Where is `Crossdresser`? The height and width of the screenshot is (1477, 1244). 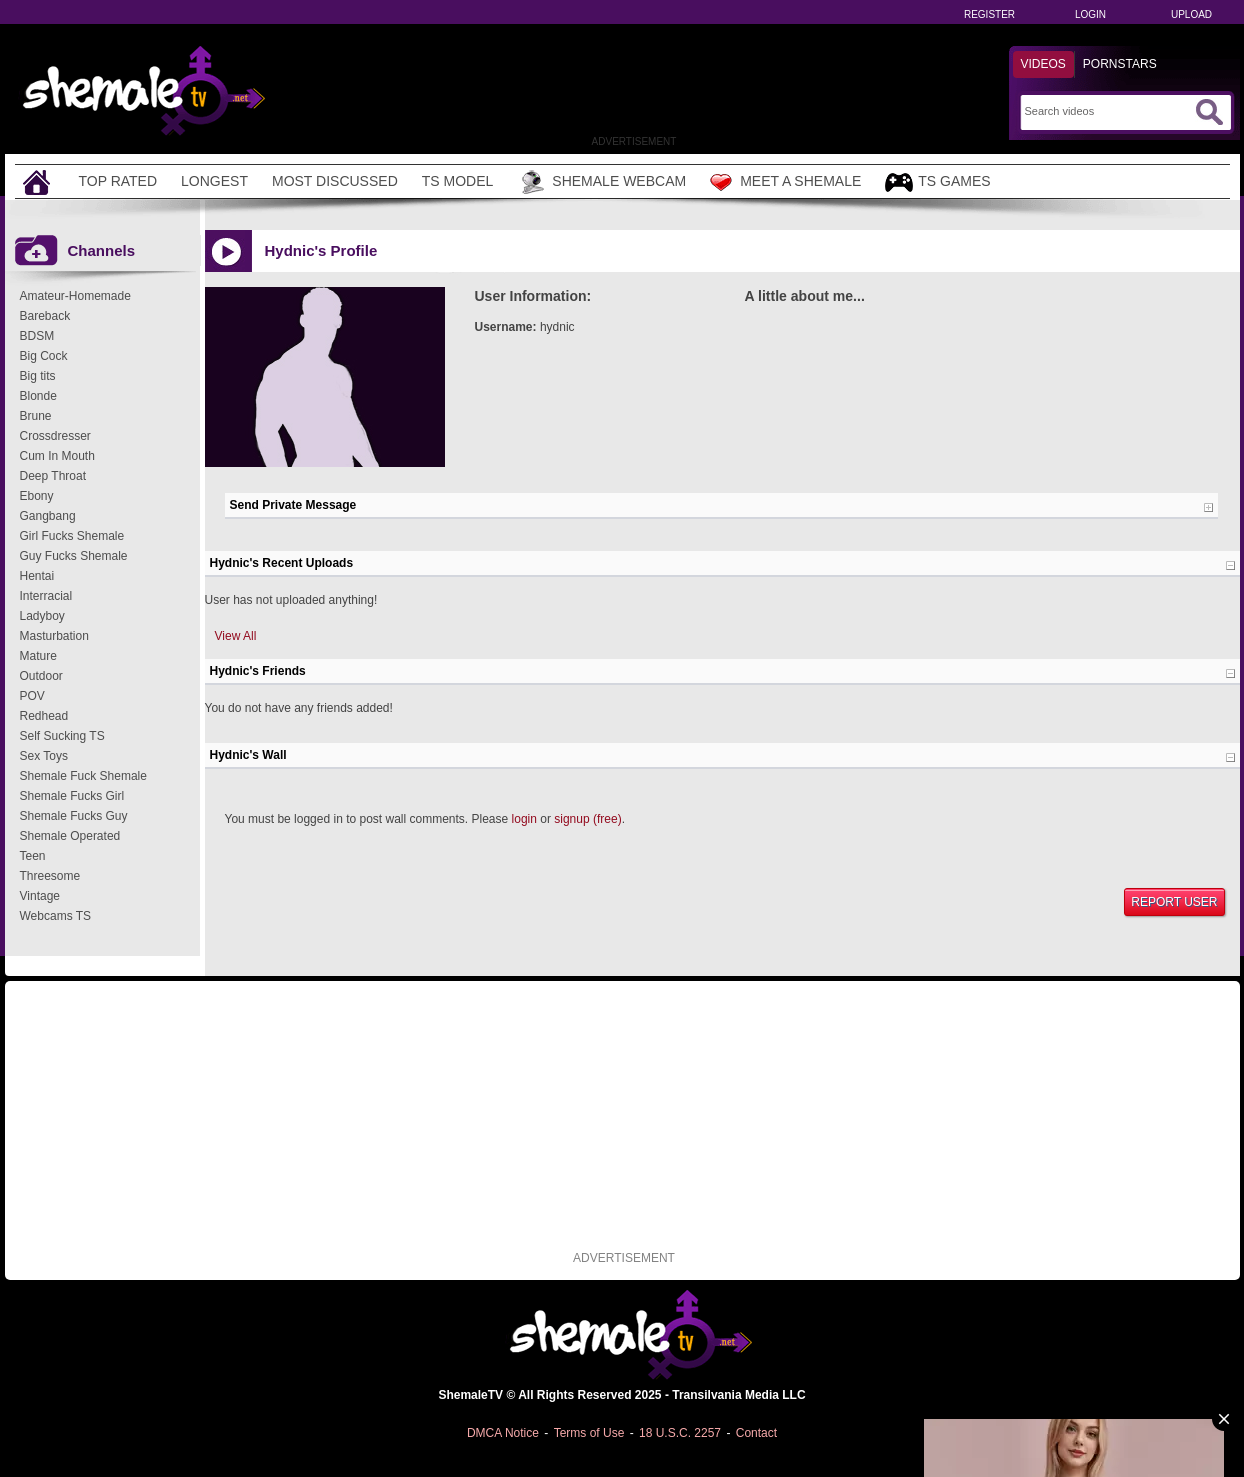
Crossdresser is located at coordinates (55, 436).